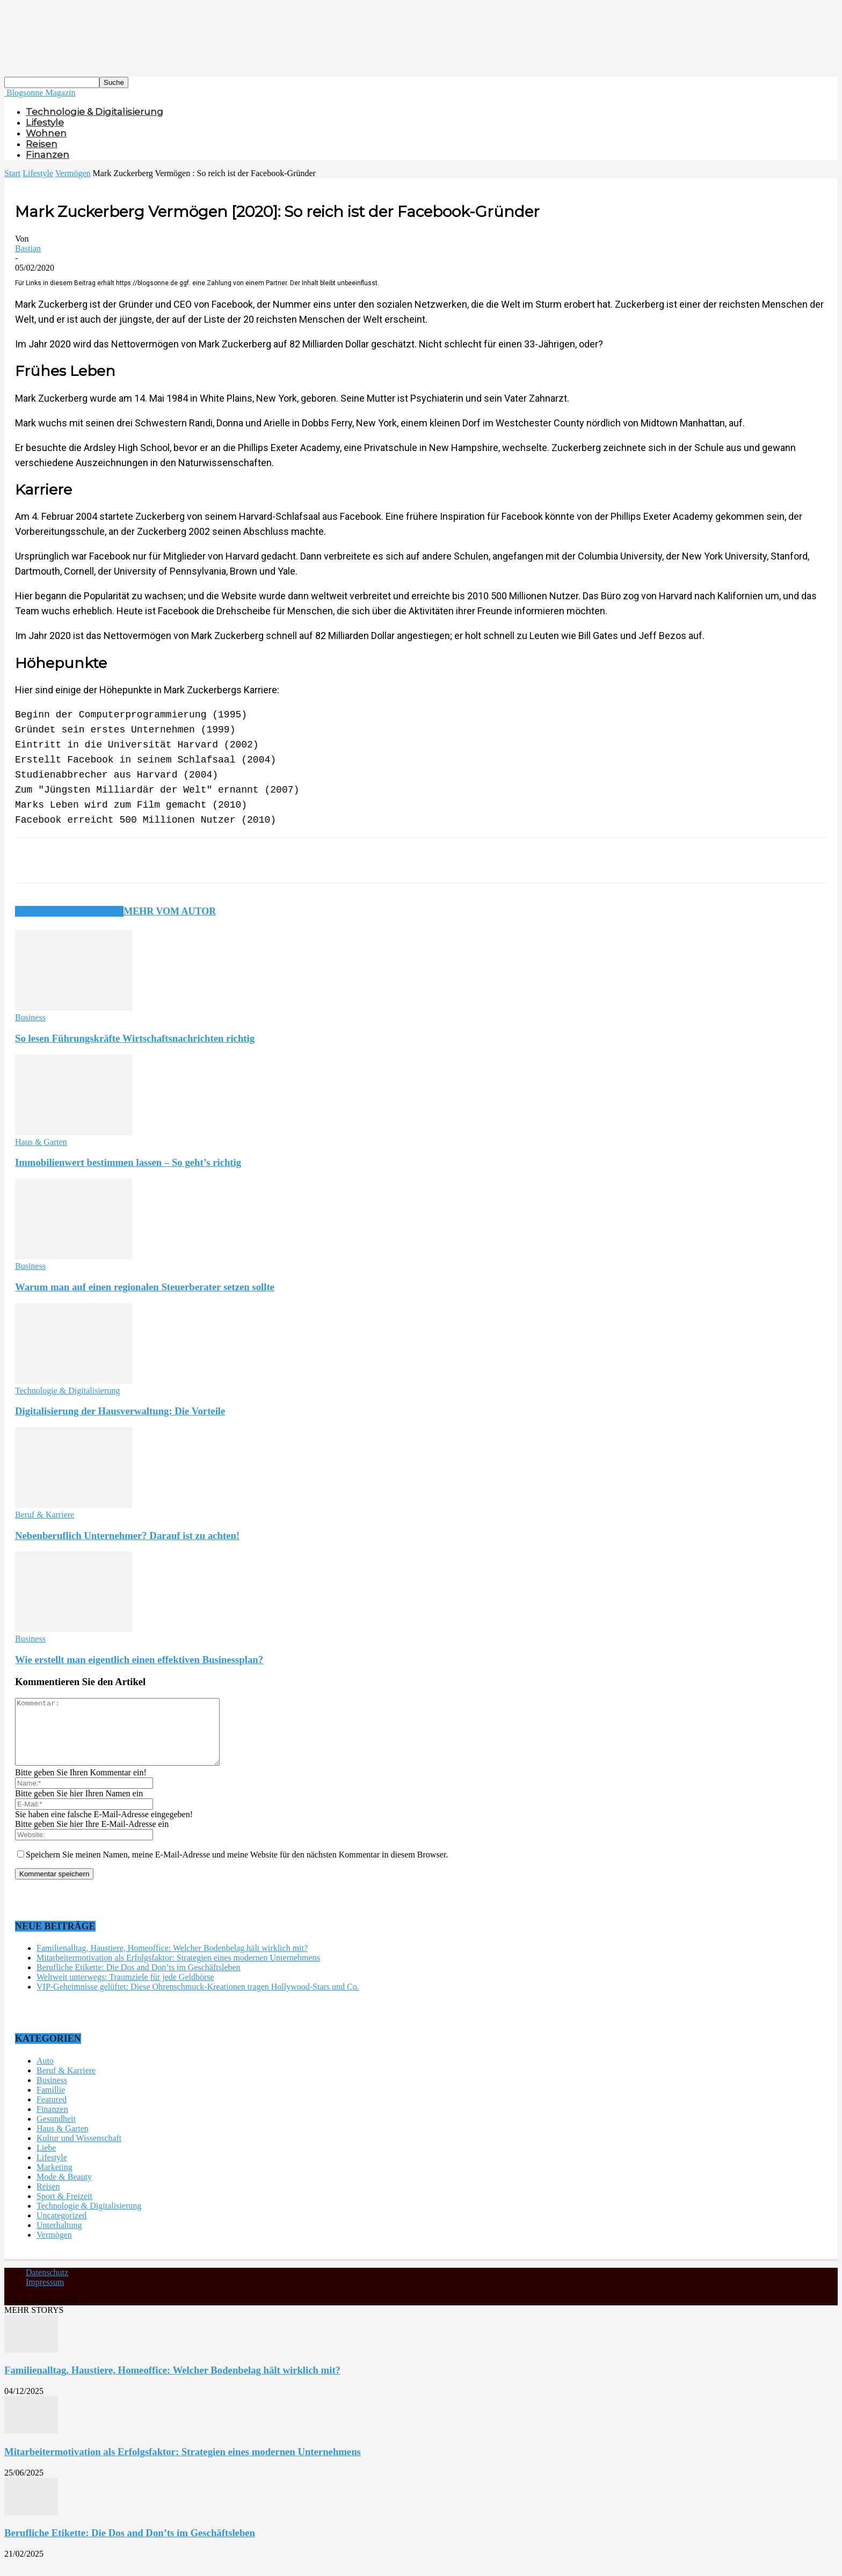  Describe the element at coordinates (46, 2160) in the screenshot. I see `Liebe` at that location.